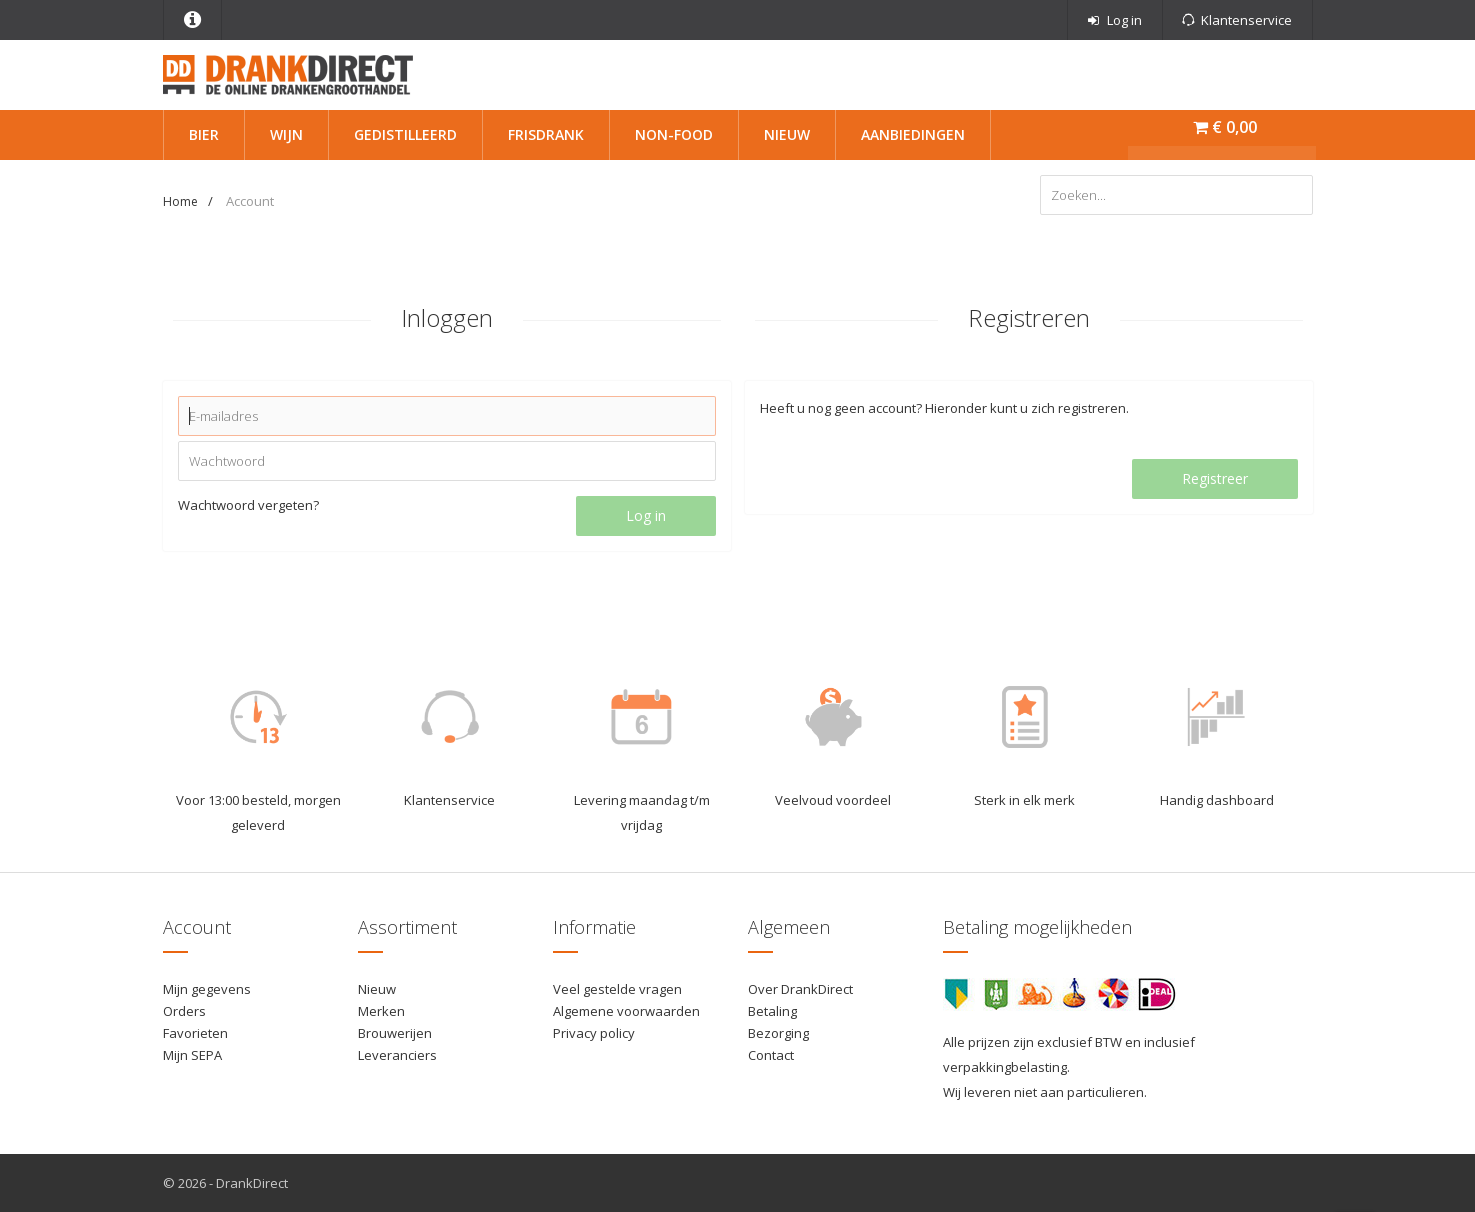 This screenshot has height=1212, width=1475. I want to click on Non-Food, so click(674, 134).